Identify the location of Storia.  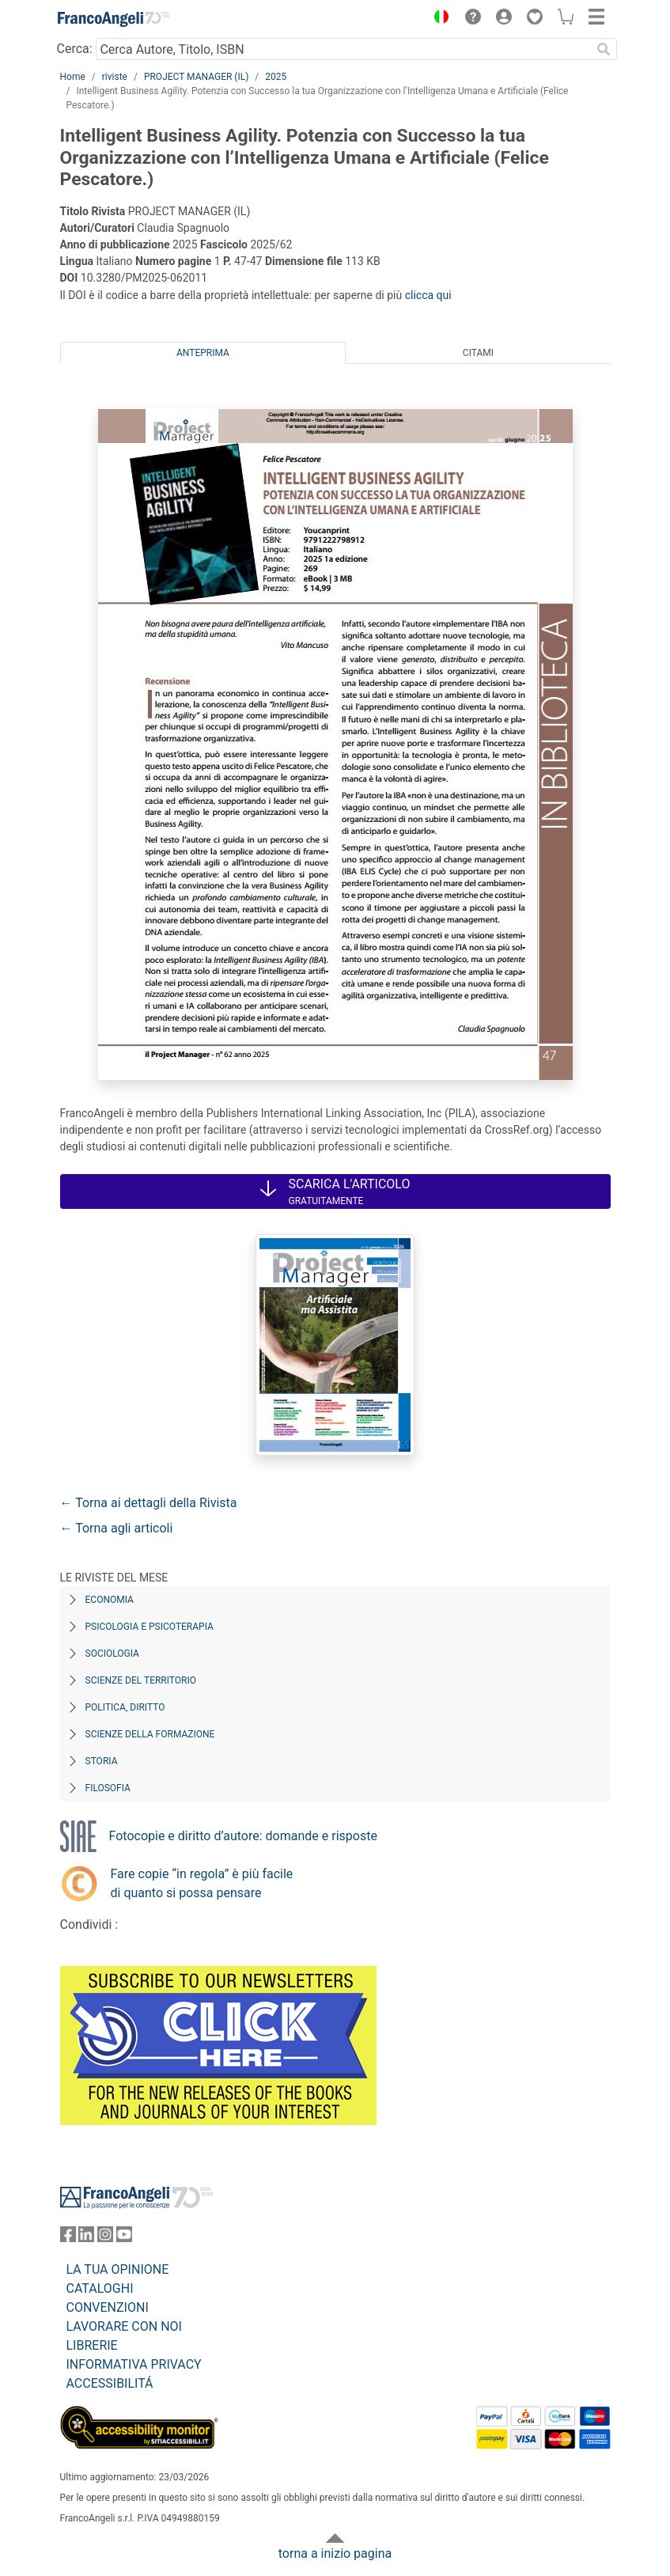
(101, 1761).